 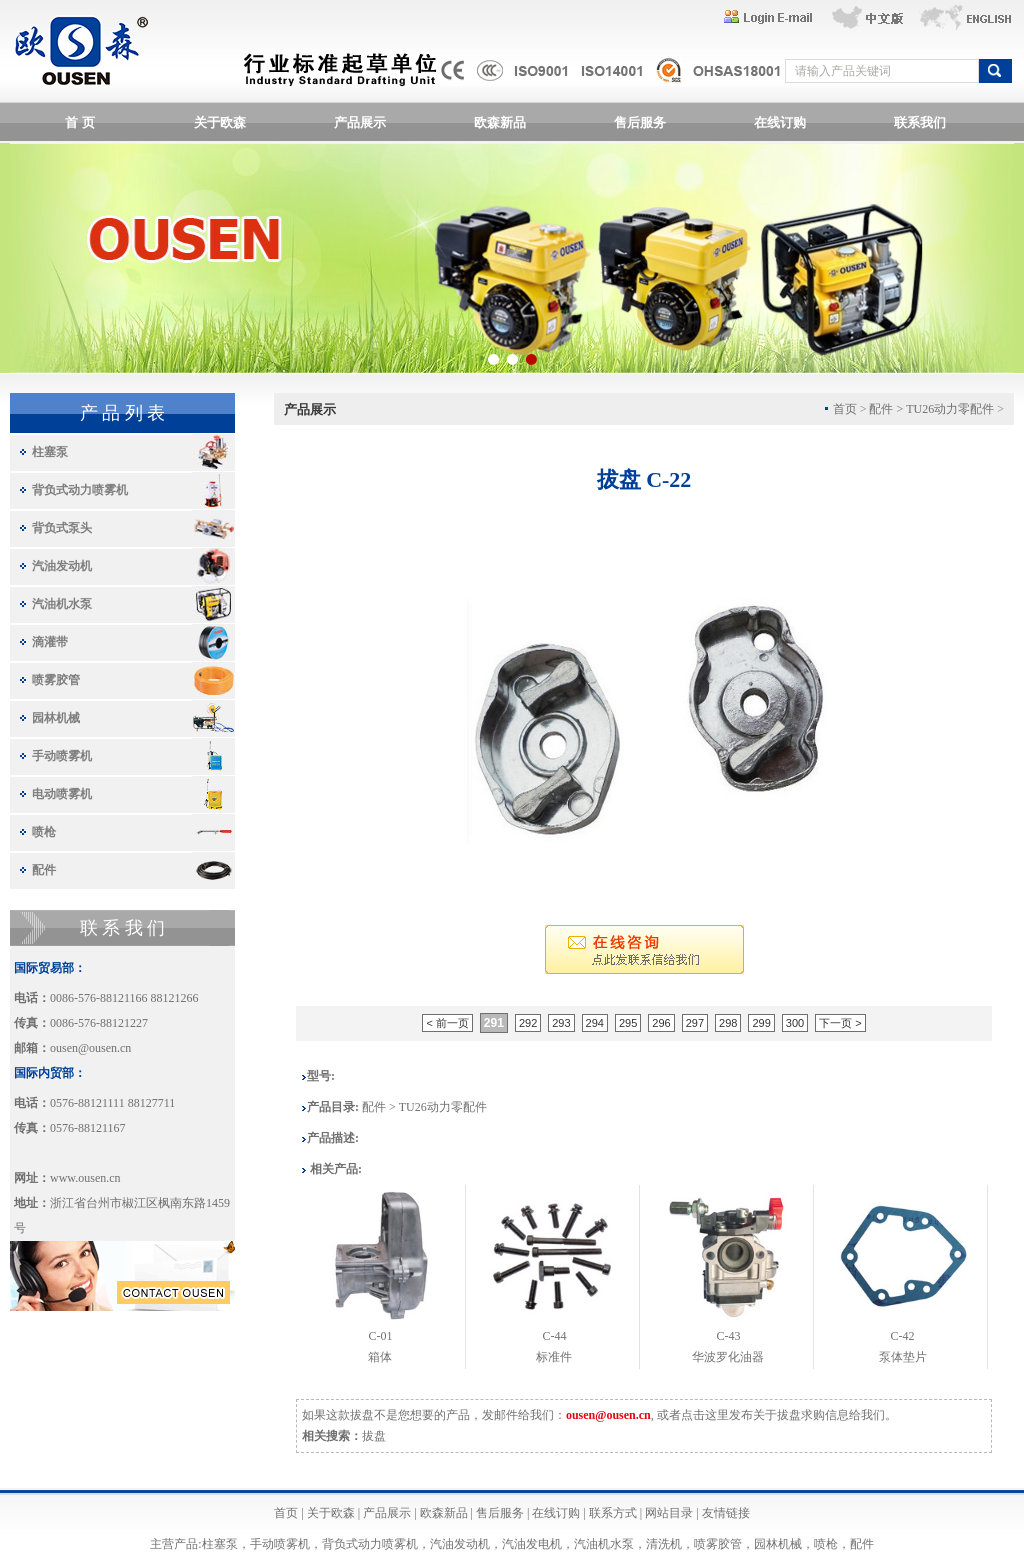 I want to click on 泵体垫片, so click(x=903, y=1357).